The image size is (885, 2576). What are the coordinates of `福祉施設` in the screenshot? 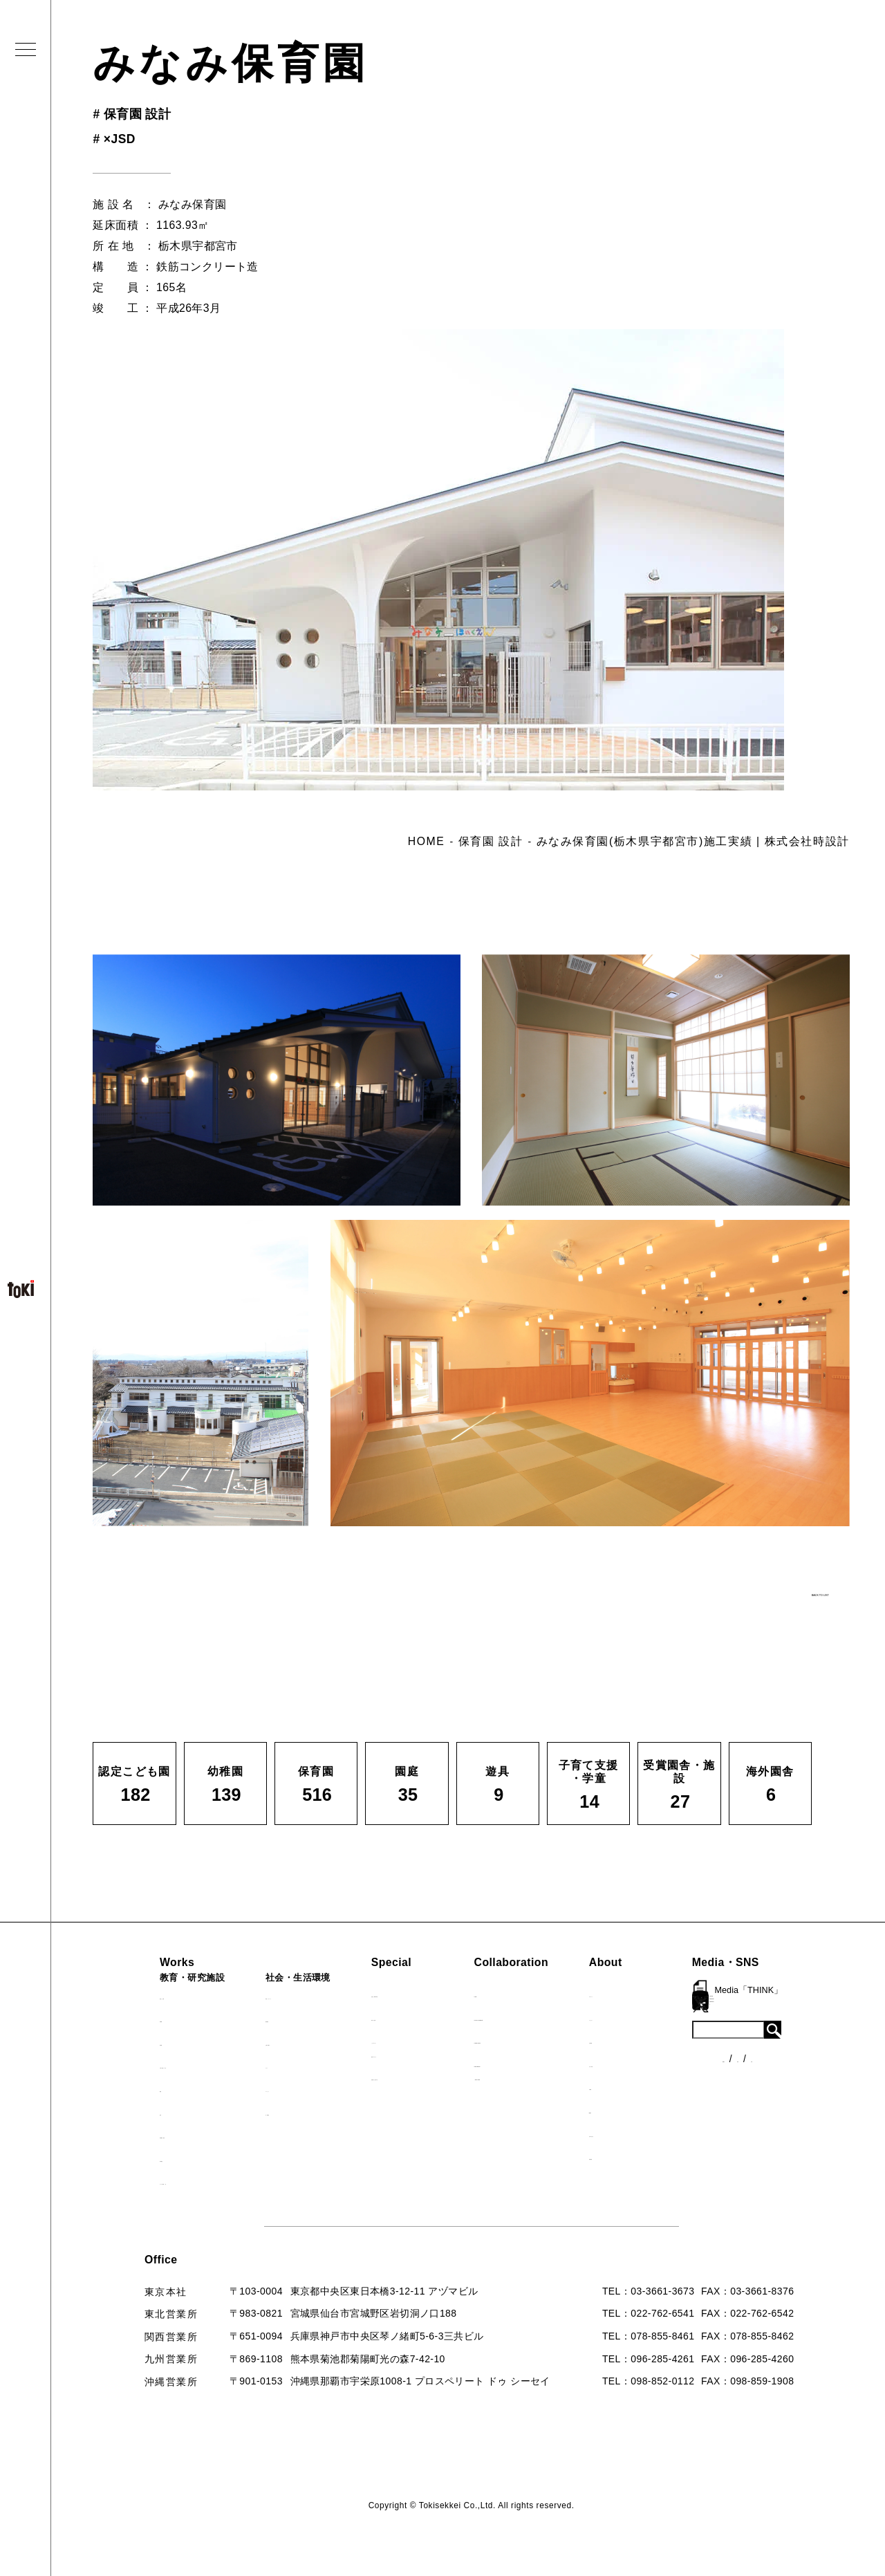 It's located at (264, 2018).